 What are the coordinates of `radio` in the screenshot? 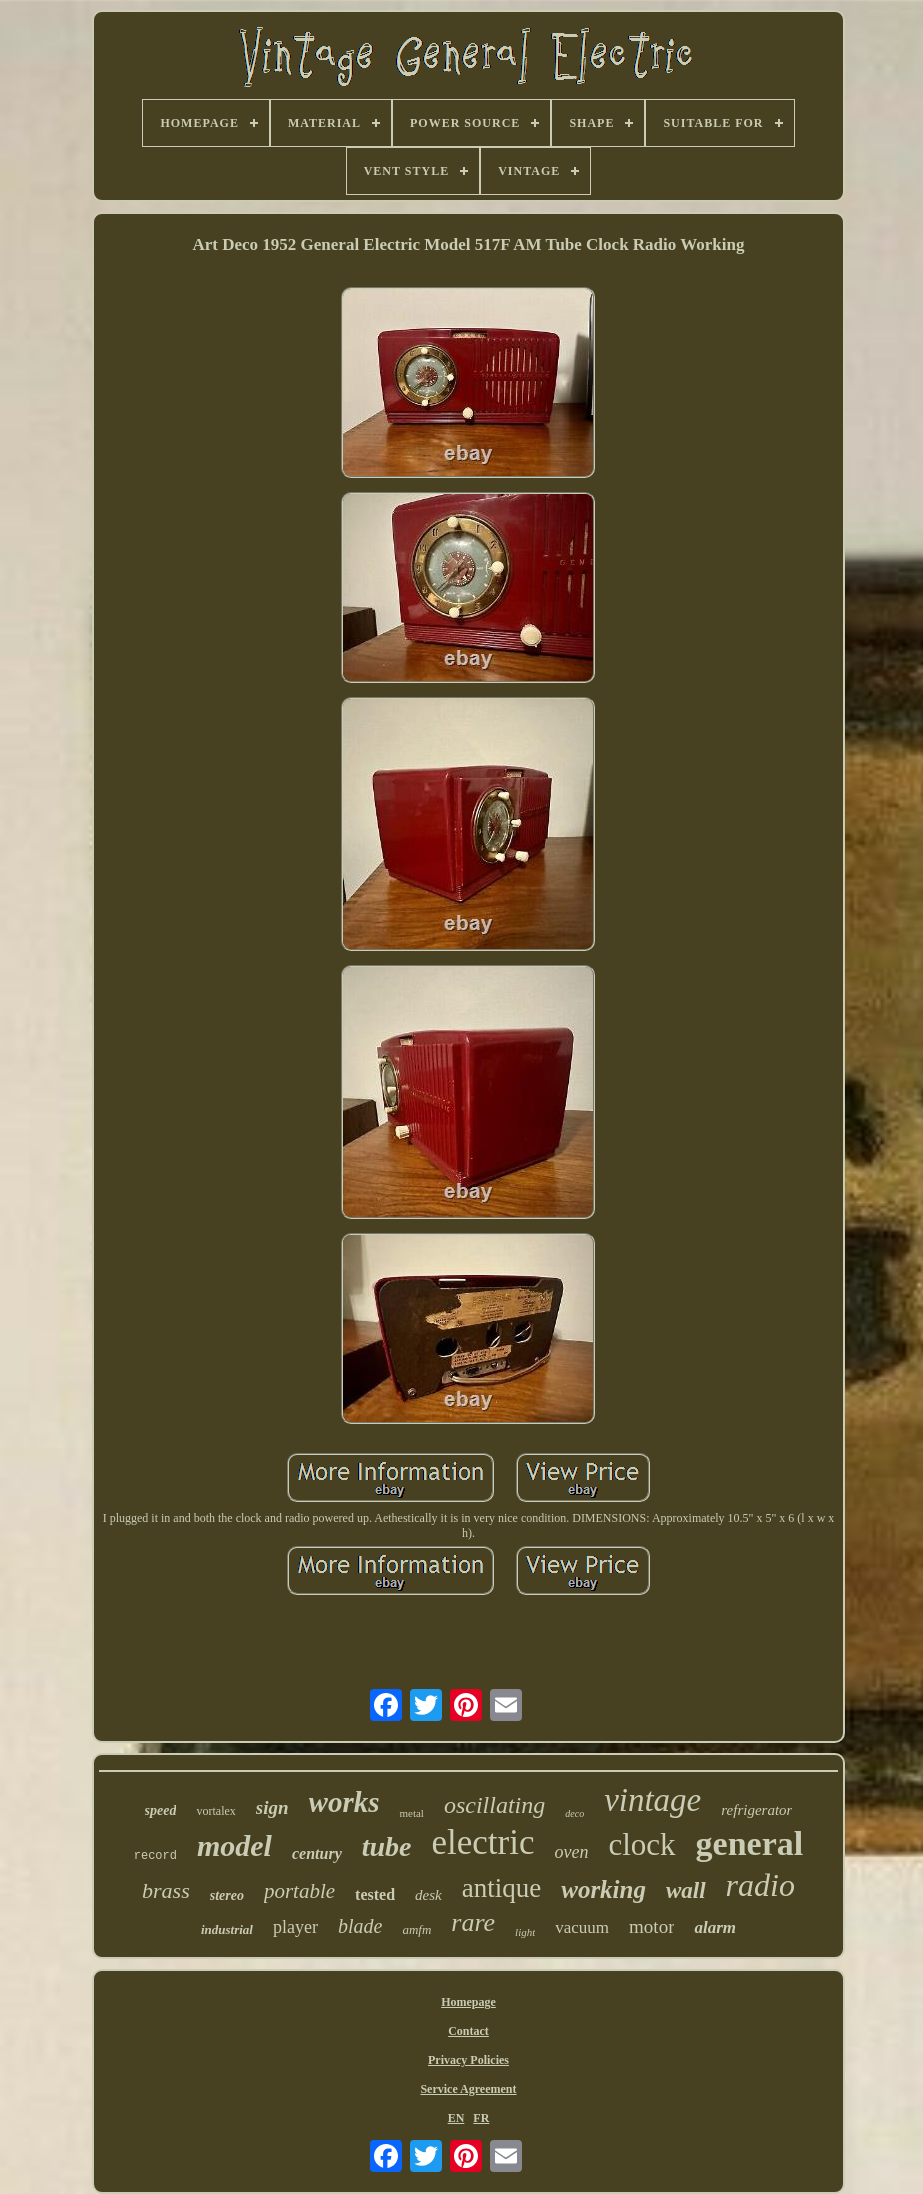 It's located at (760, 1885).